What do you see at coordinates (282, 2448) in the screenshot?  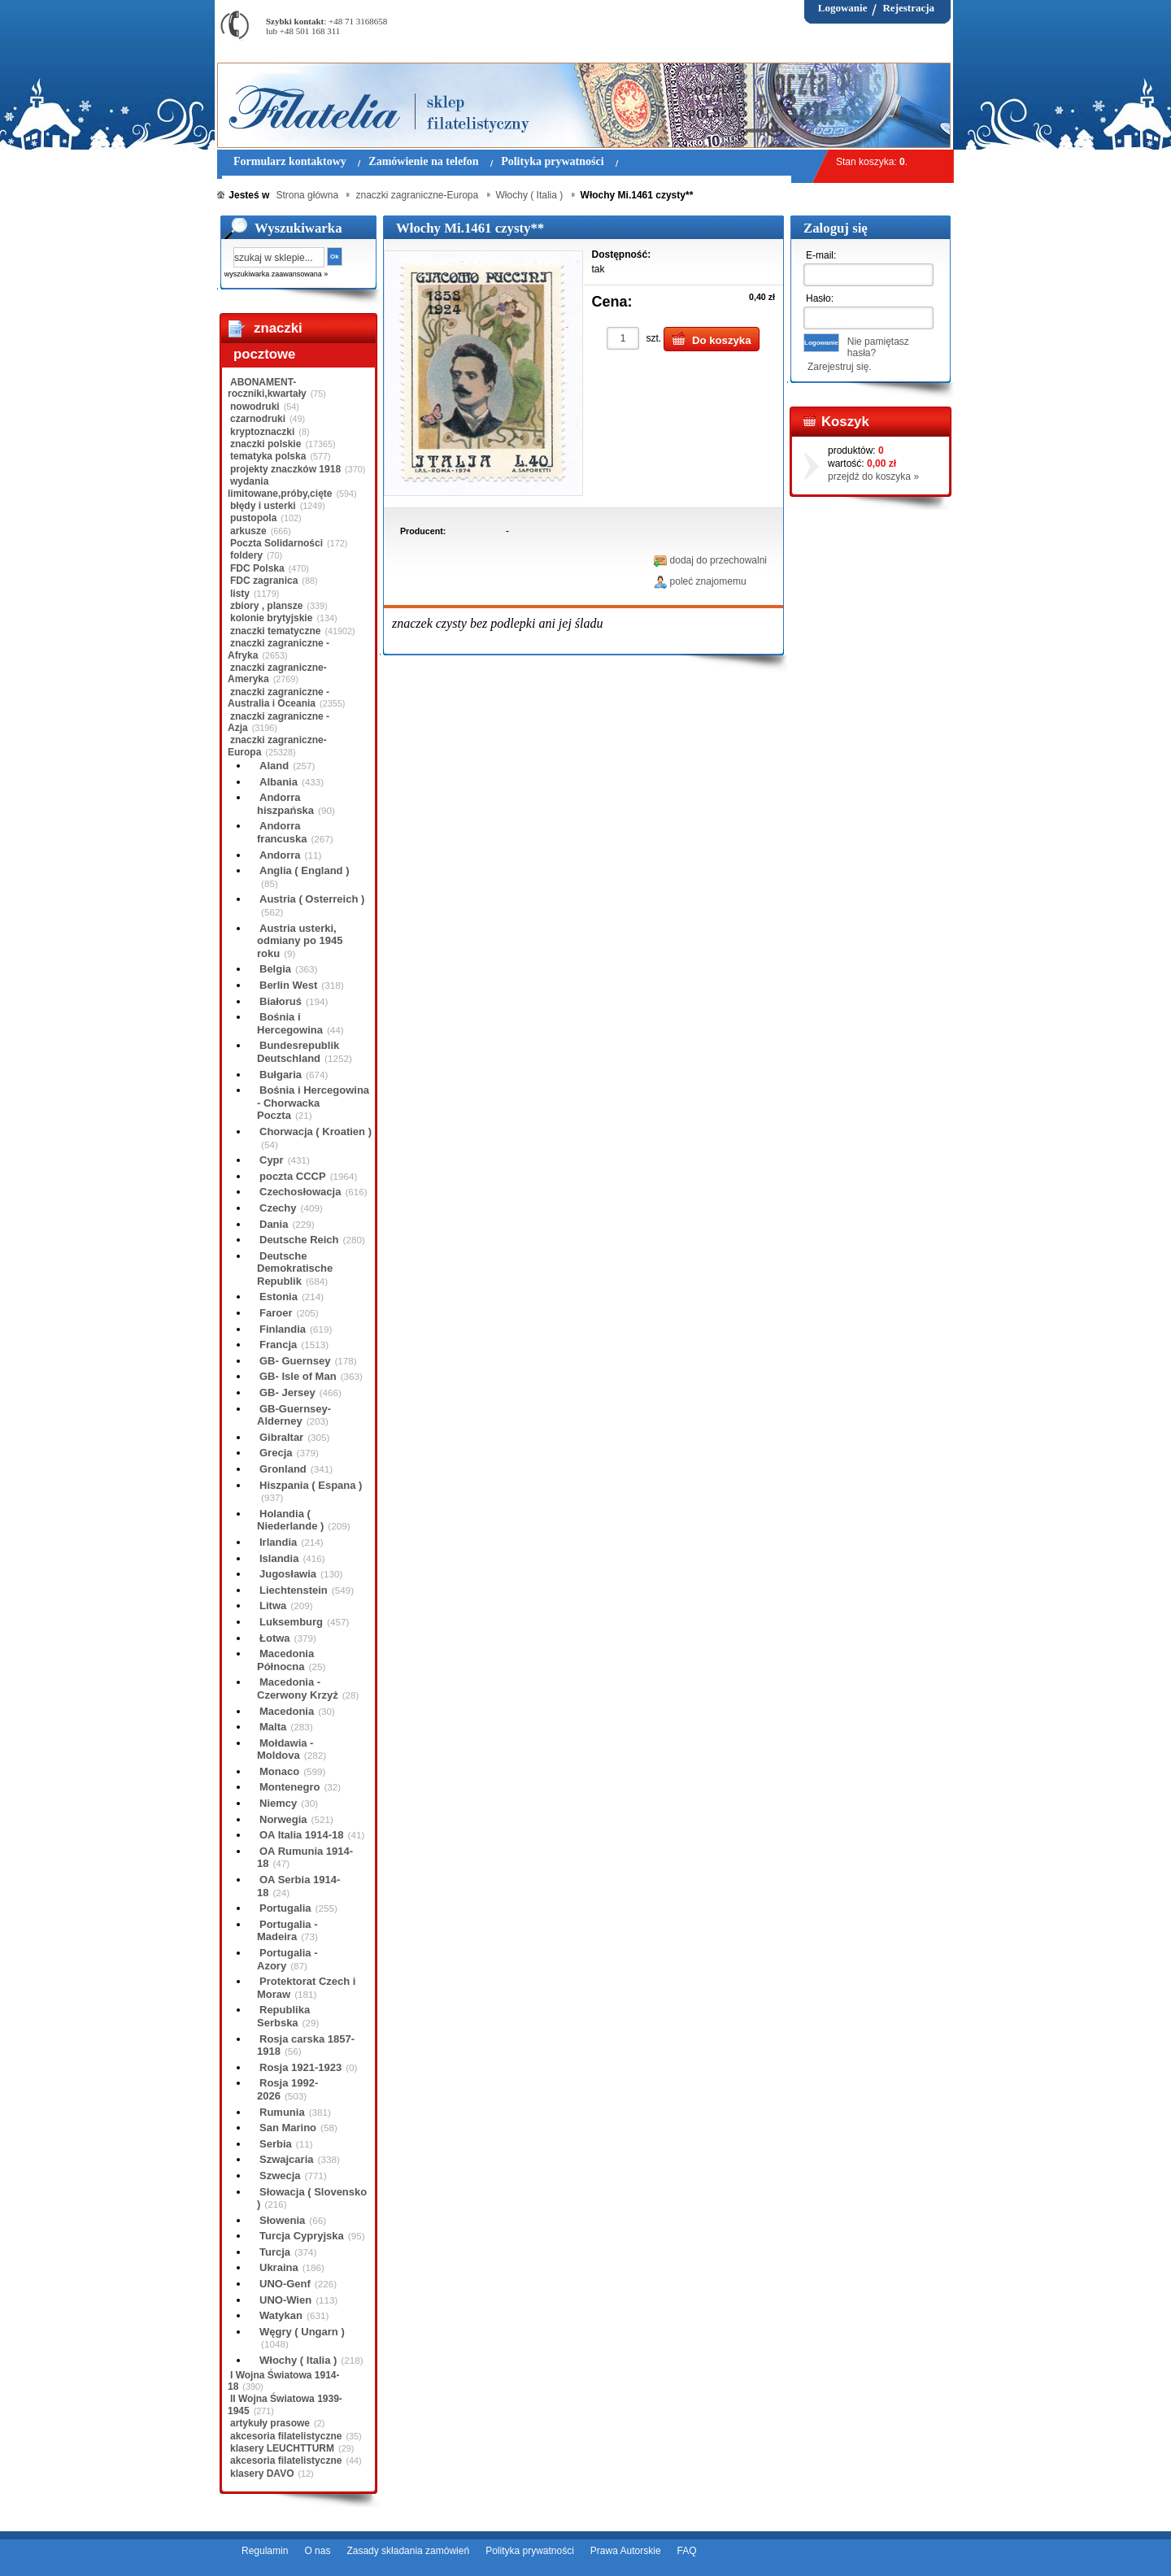 I see `klasery LEUCHTTURM` at bounding box center [282, 2448].